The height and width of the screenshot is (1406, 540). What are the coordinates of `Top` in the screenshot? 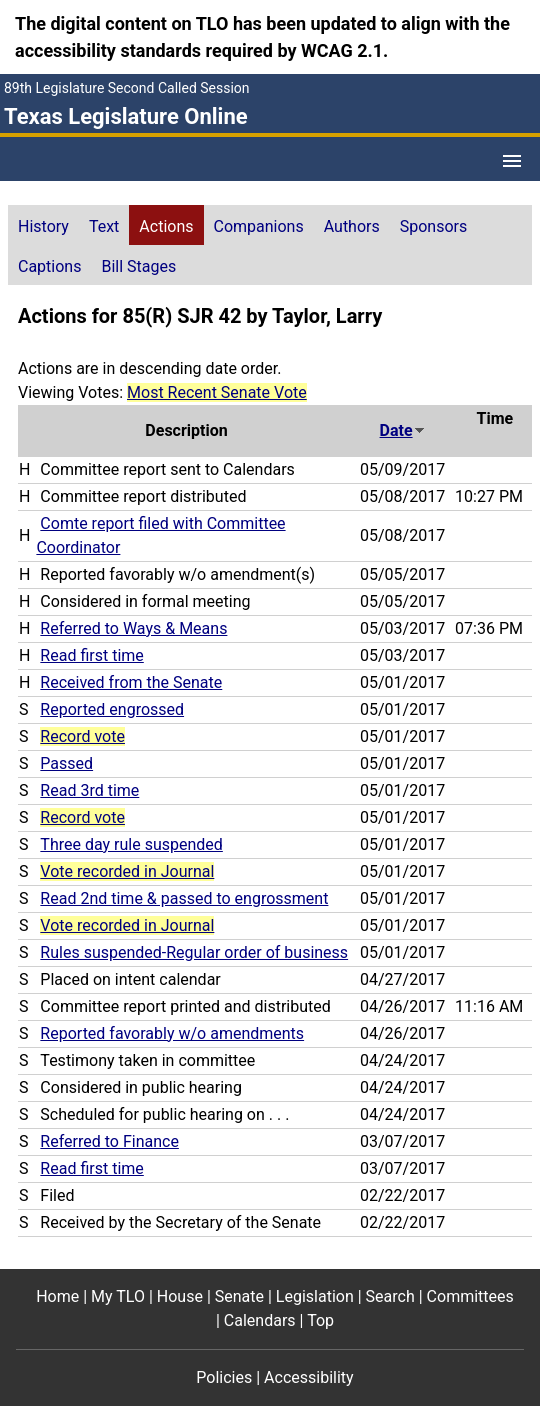 It's located at (320, 1320).